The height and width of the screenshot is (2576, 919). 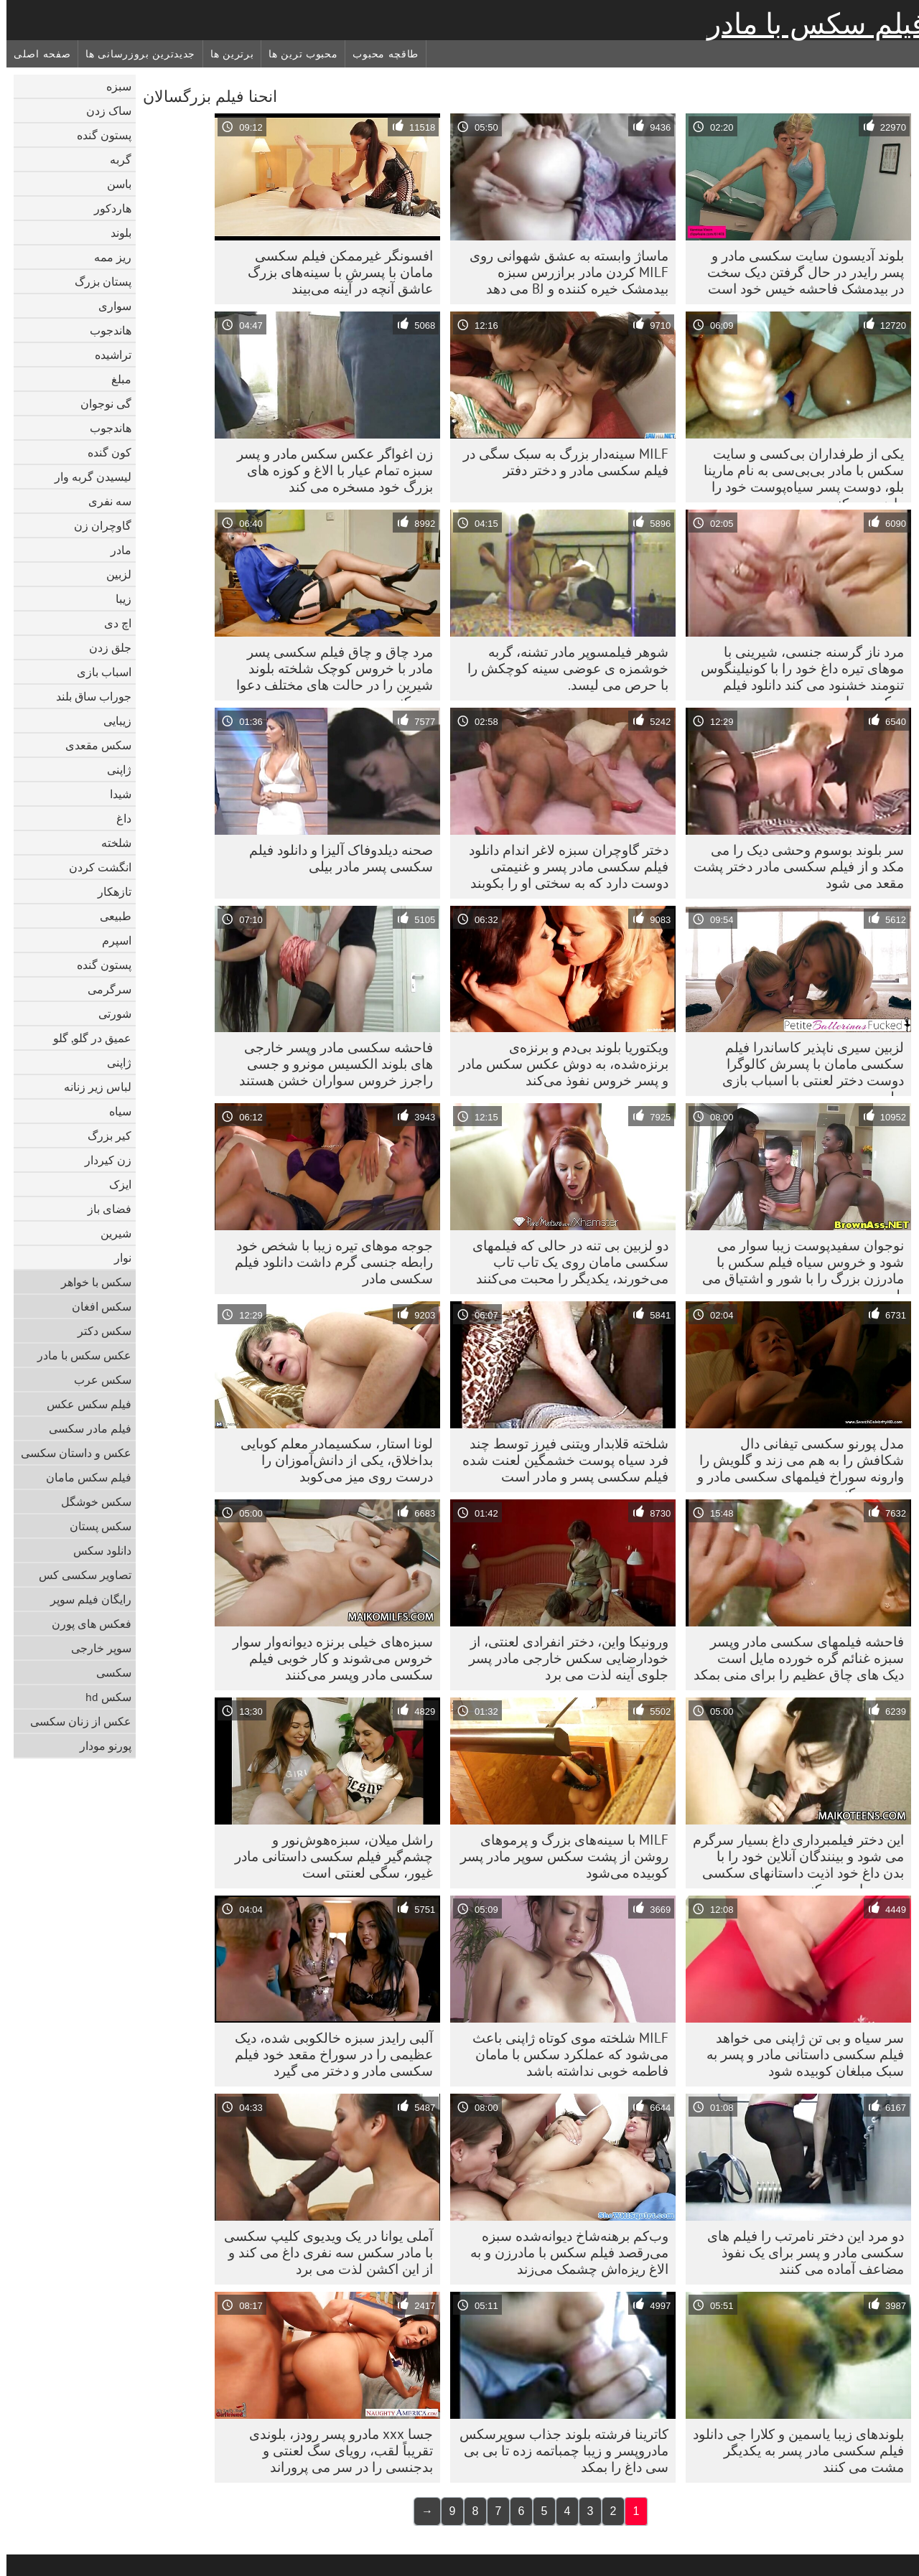 I want to click on سکس پستان, so click(x=94, y=1526).